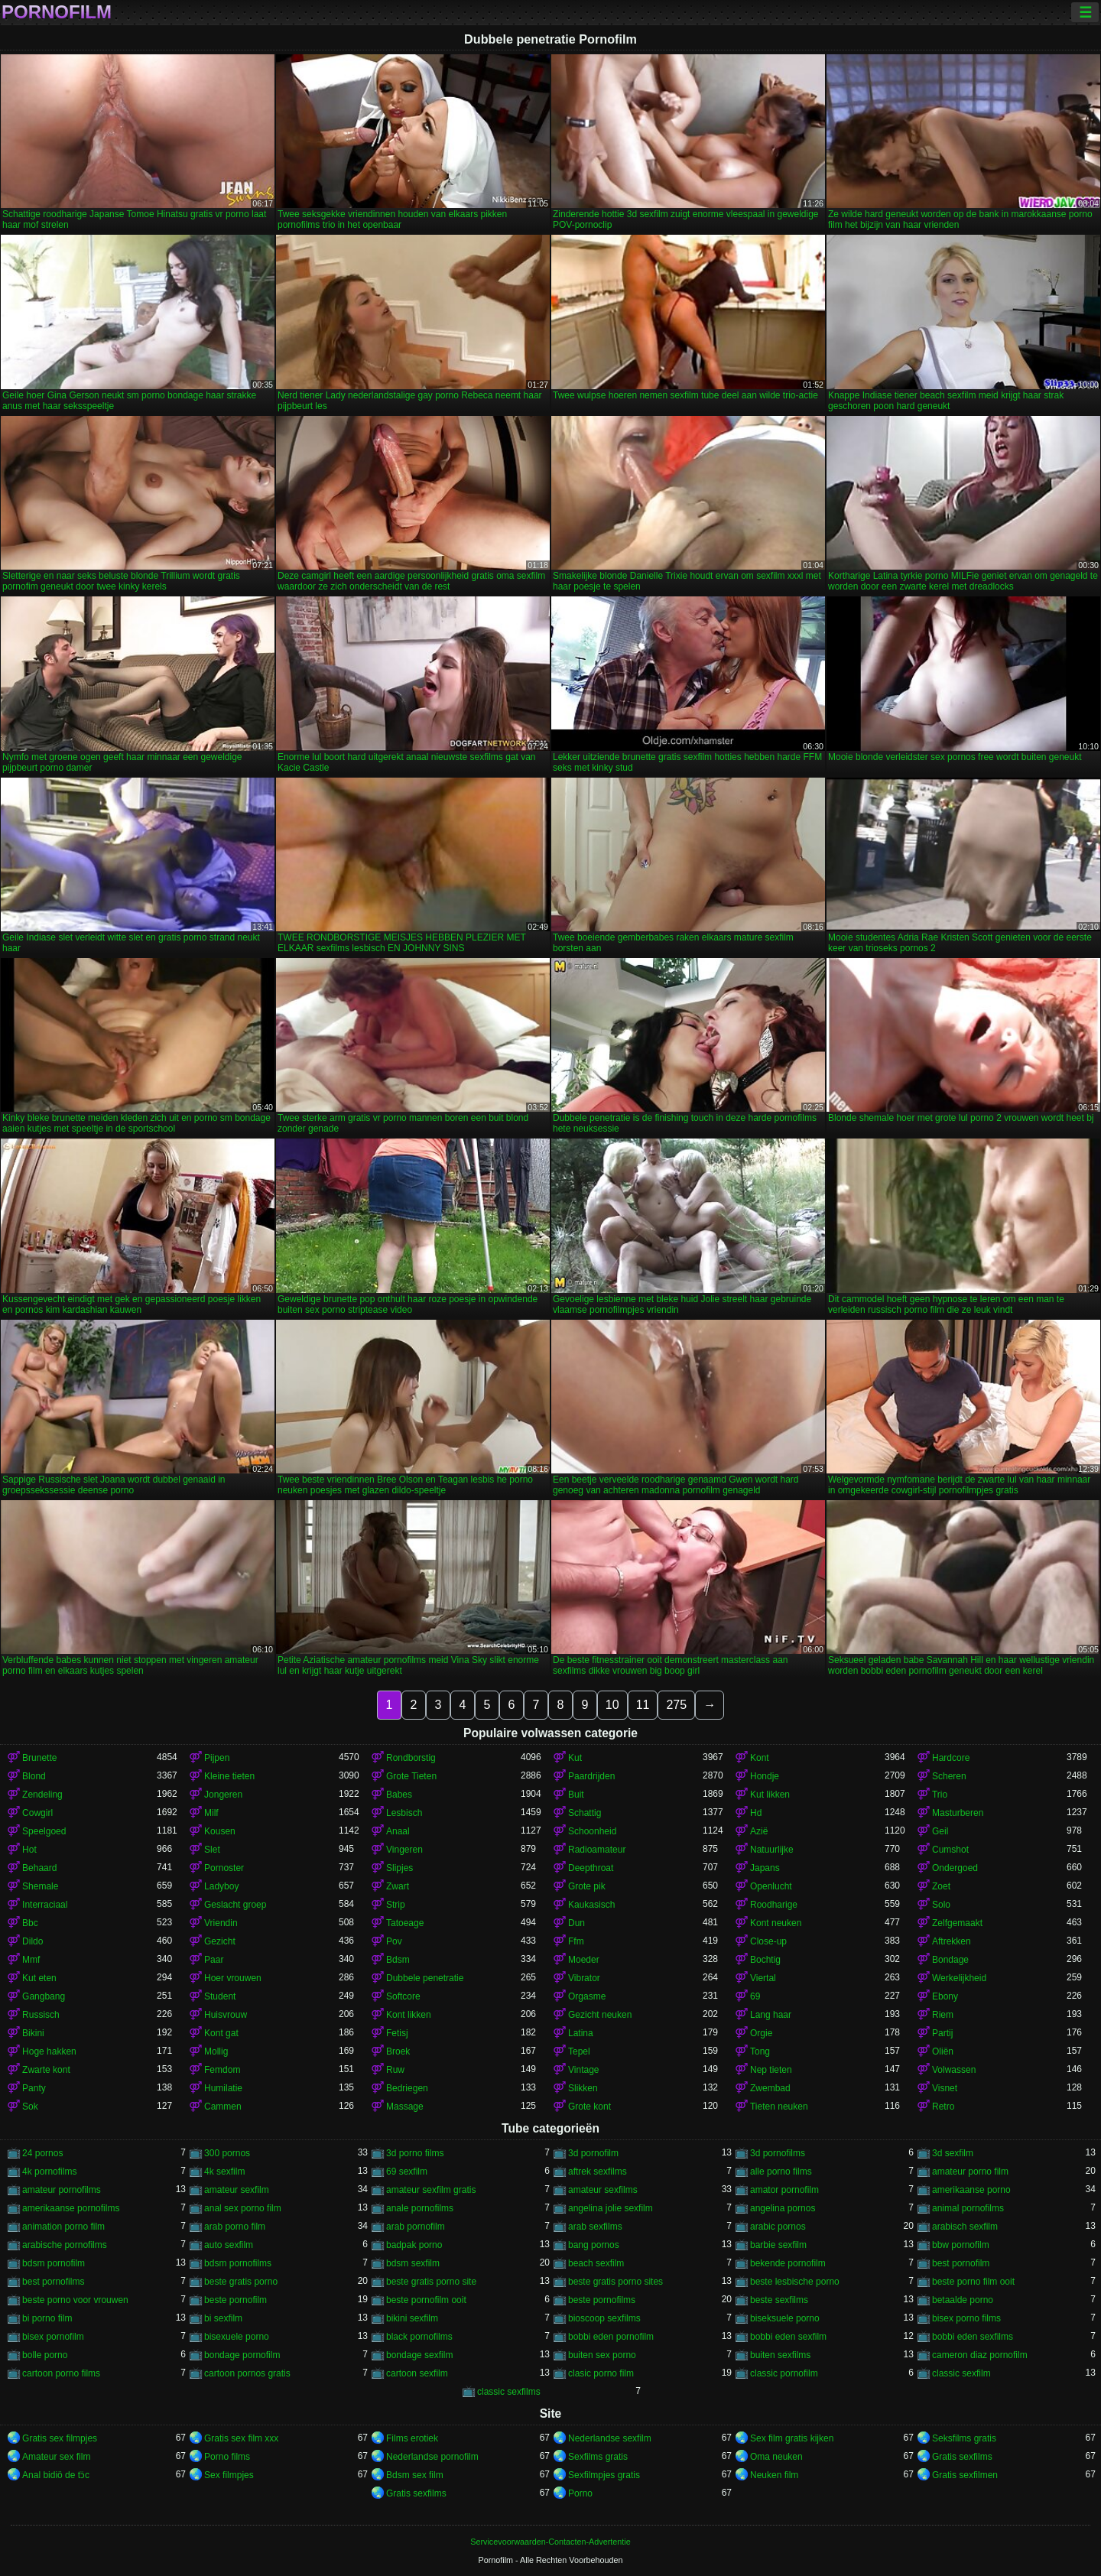 The image size is (1101, 2576). What do you see at coordinates (42, 1794) in the screenshot?
I see `Zendeling` at bounding box center [42, 1794].